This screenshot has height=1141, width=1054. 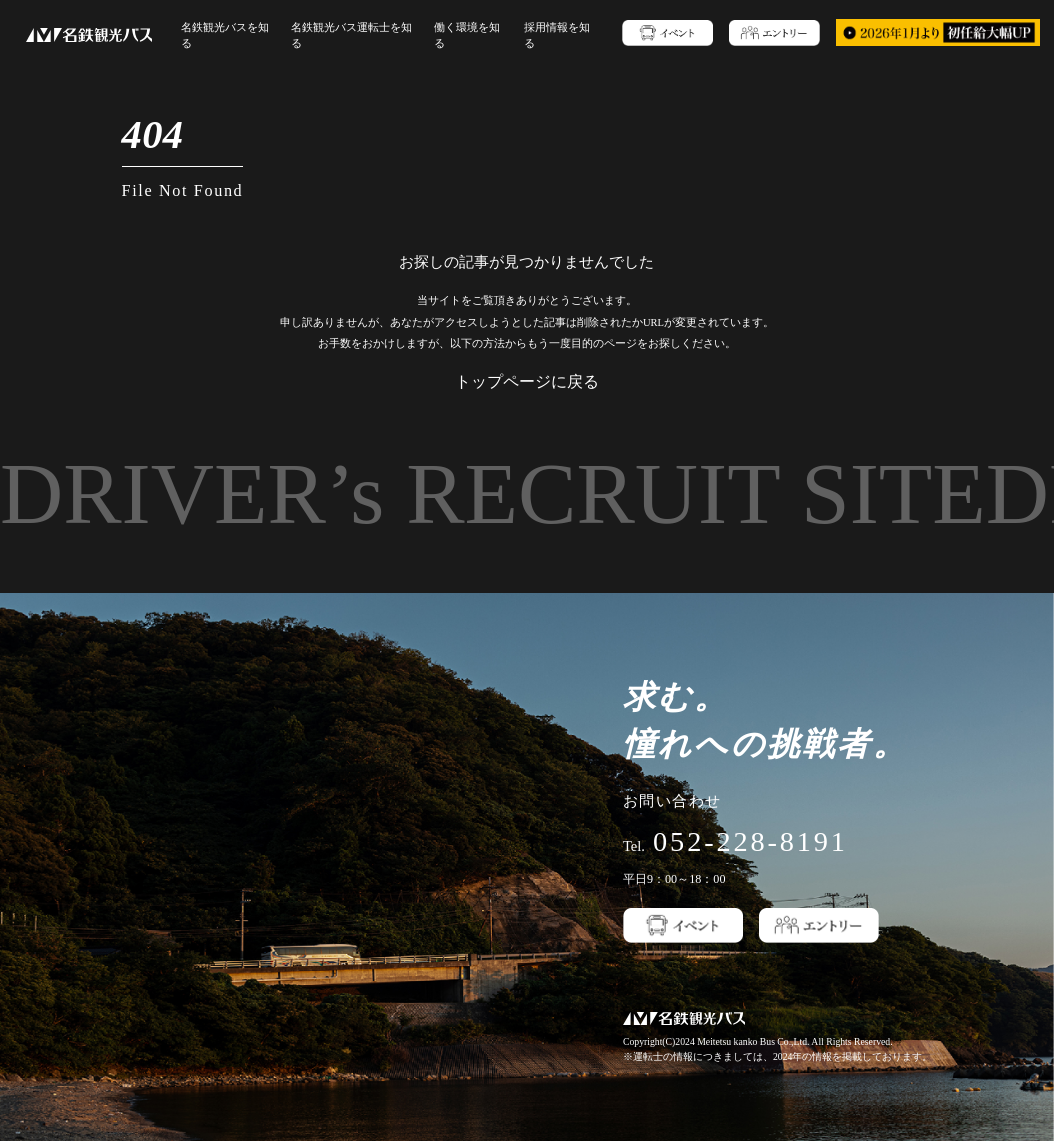 I want to click on 名鉄観光バス運転士を知る, so click(x=349, y=34).